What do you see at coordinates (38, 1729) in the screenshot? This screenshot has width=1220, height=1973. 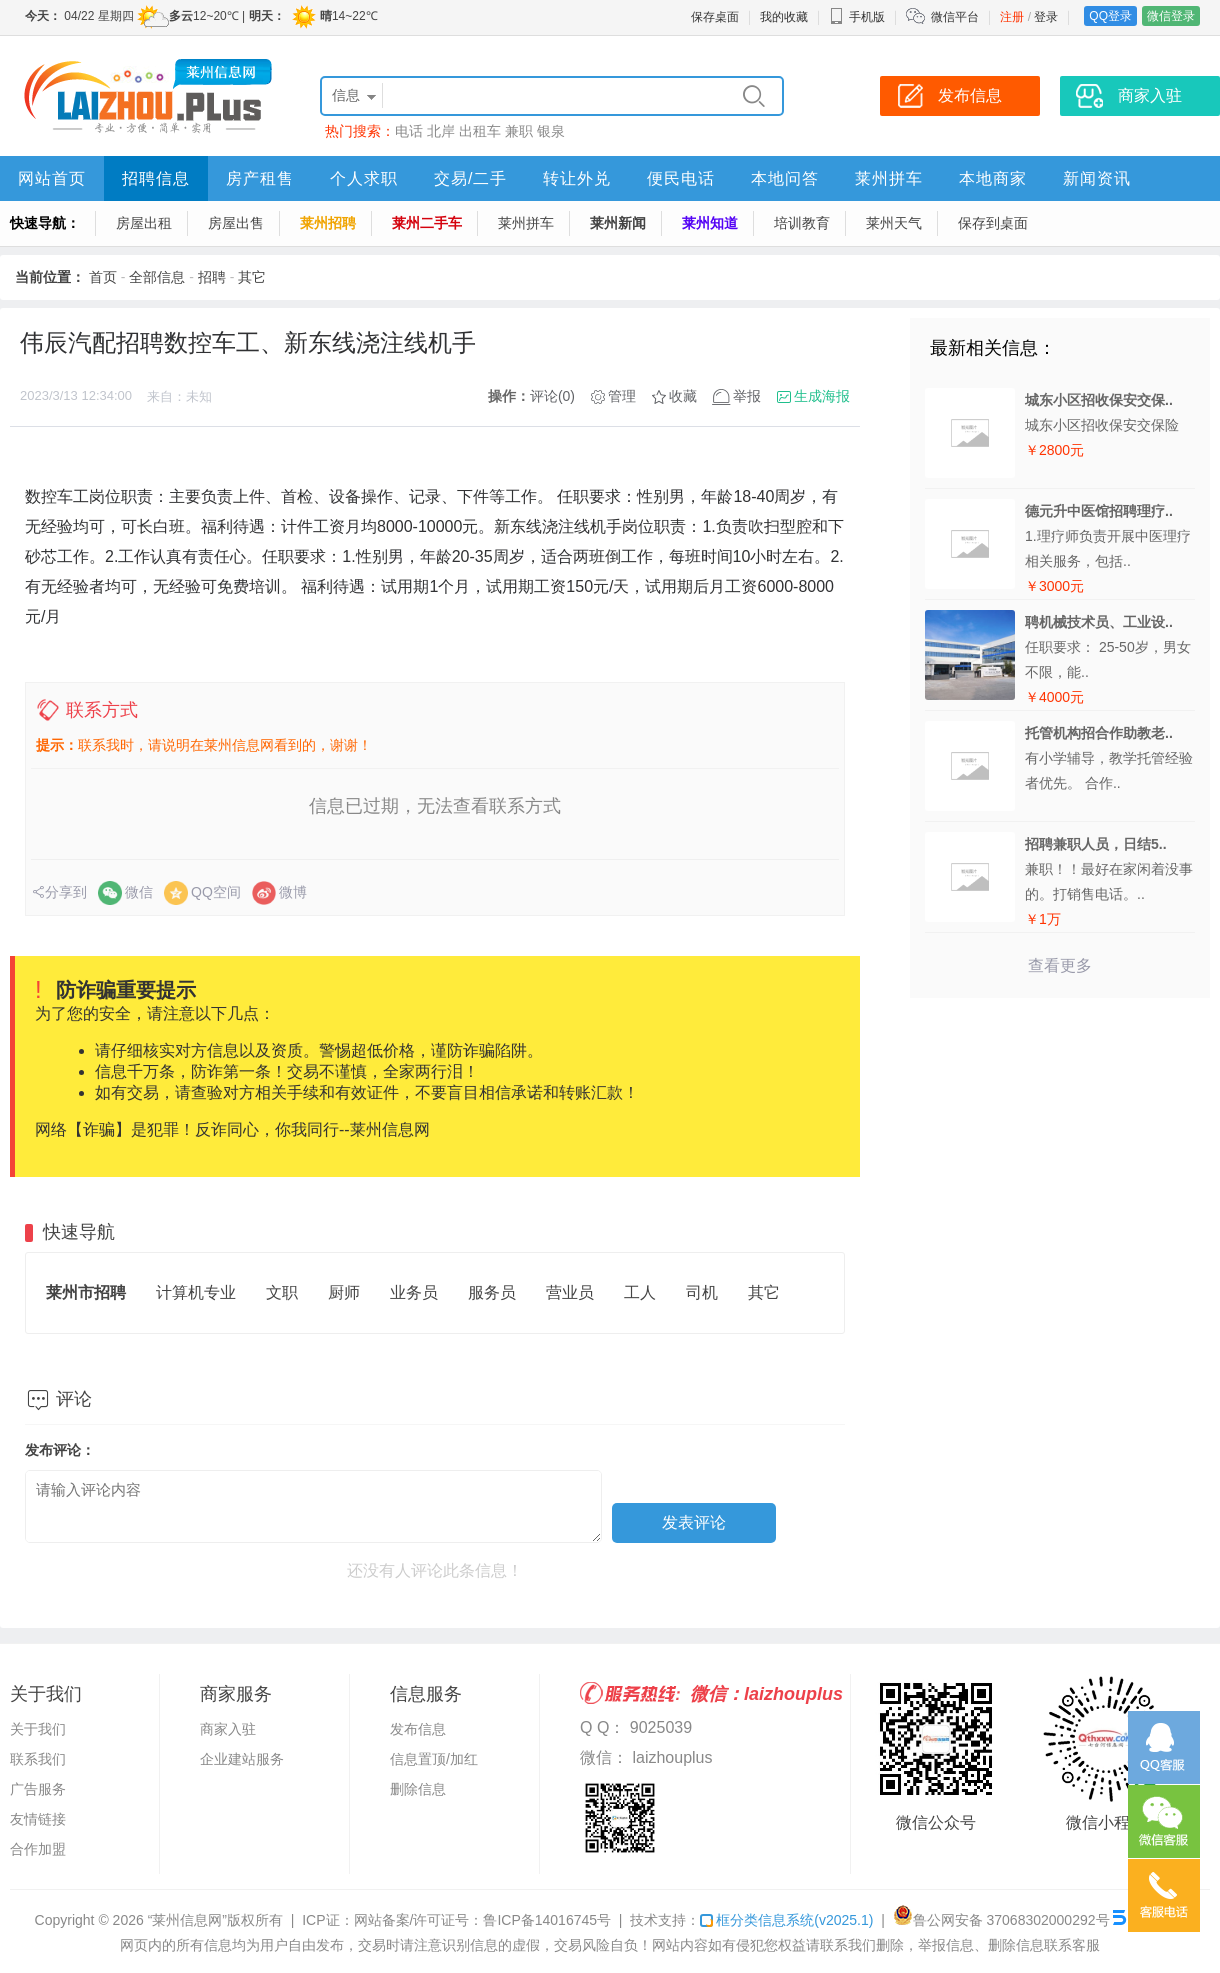 I see `关于我们` at bounding box center [38, 1729].